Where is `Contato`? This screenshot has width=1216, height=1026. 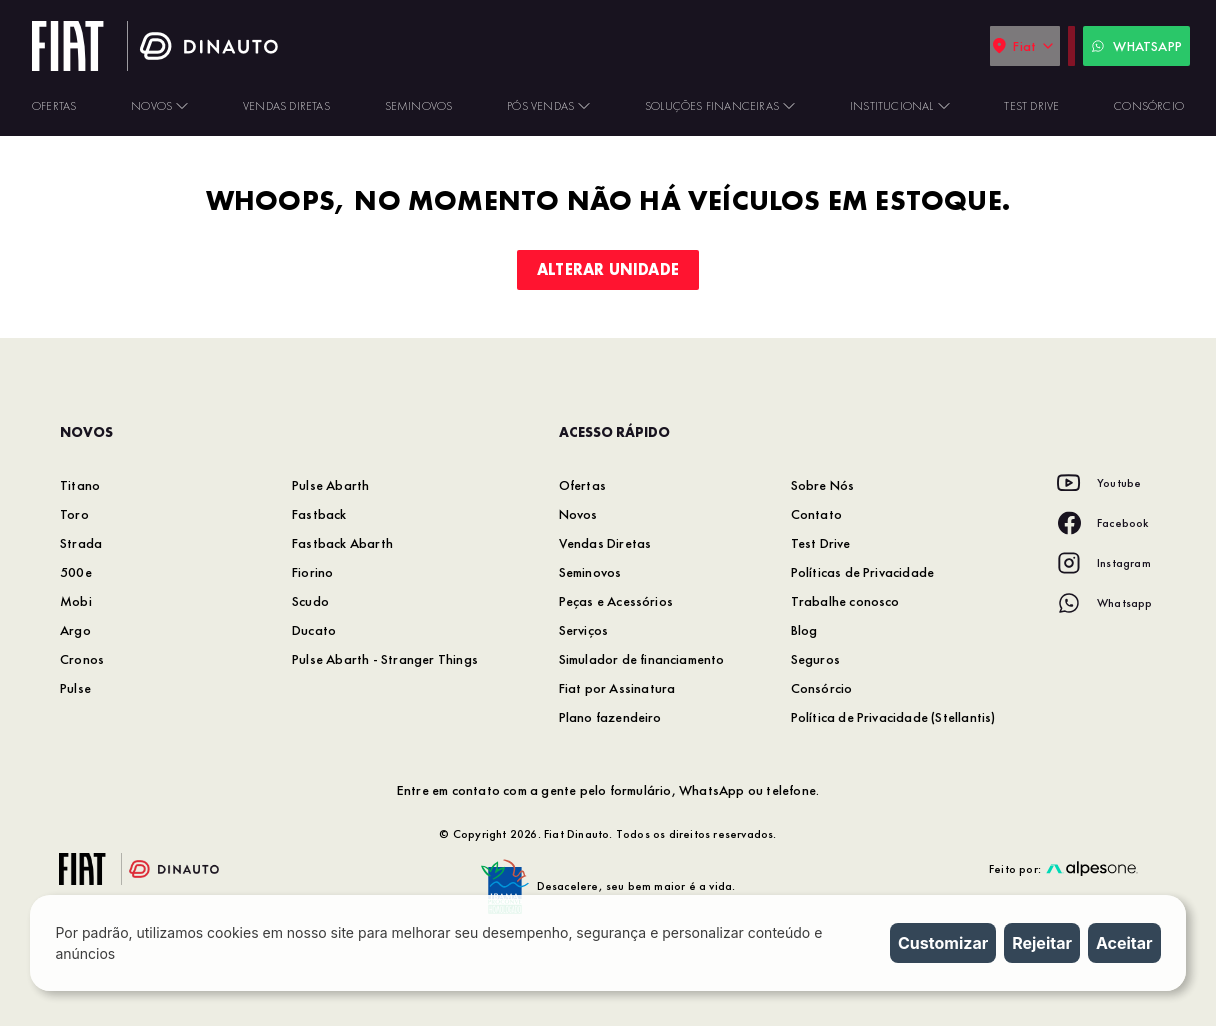 Contato is located at coordinates (816, 514).